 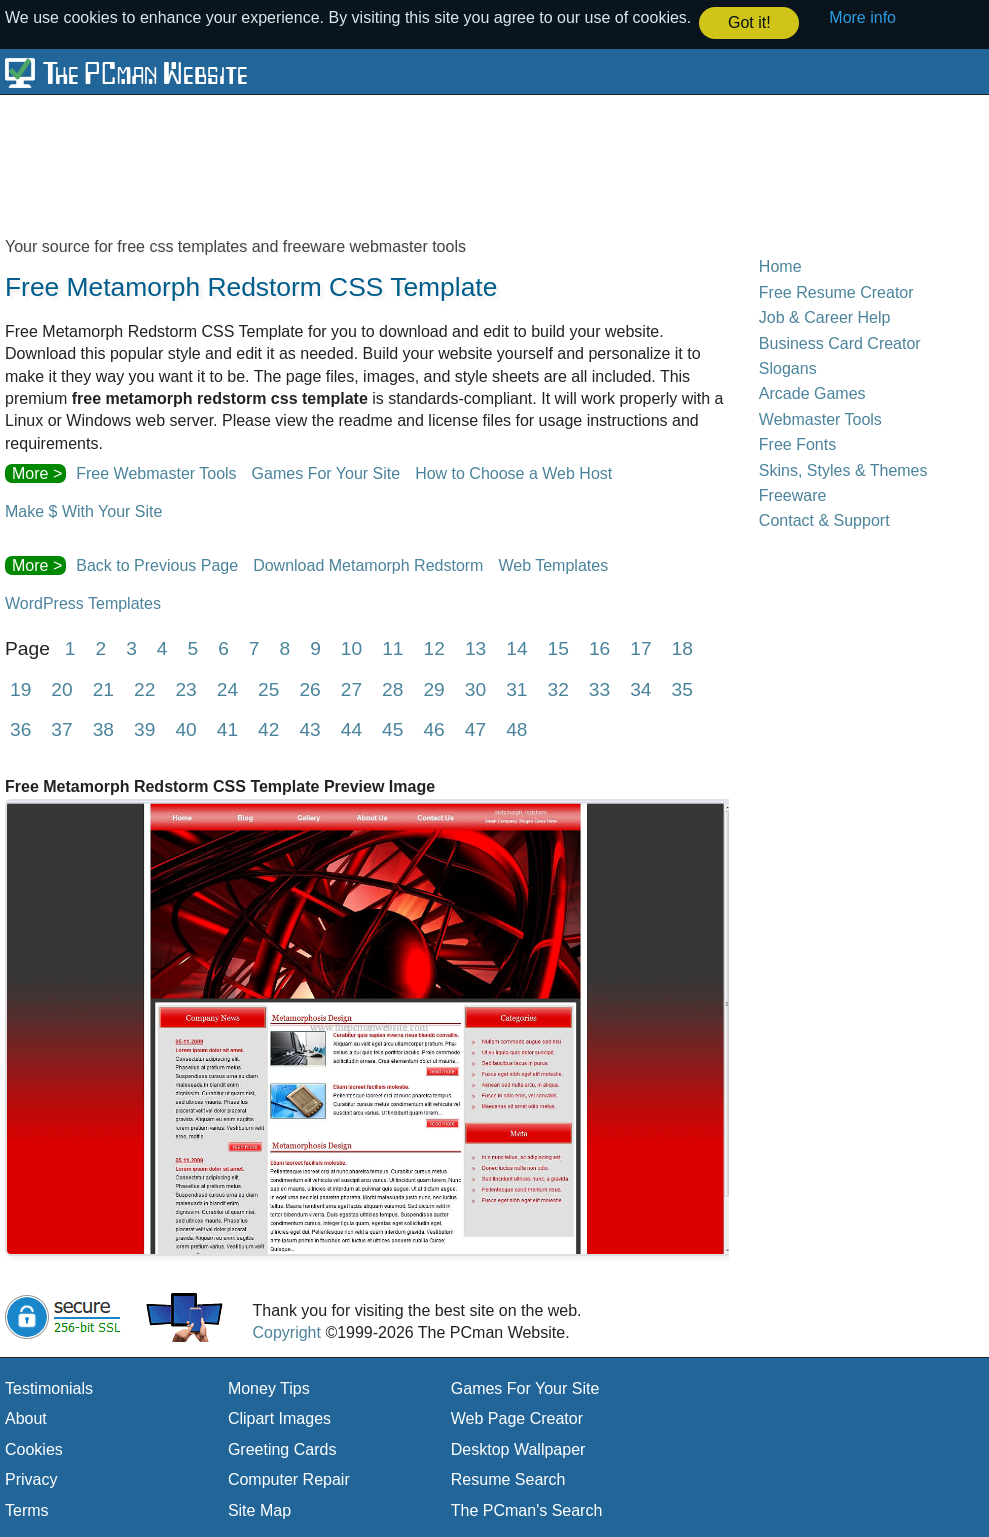 What do you see at coordinates (682, 688) in the screenshot?
I see `35` at bounding box center [682, 688].